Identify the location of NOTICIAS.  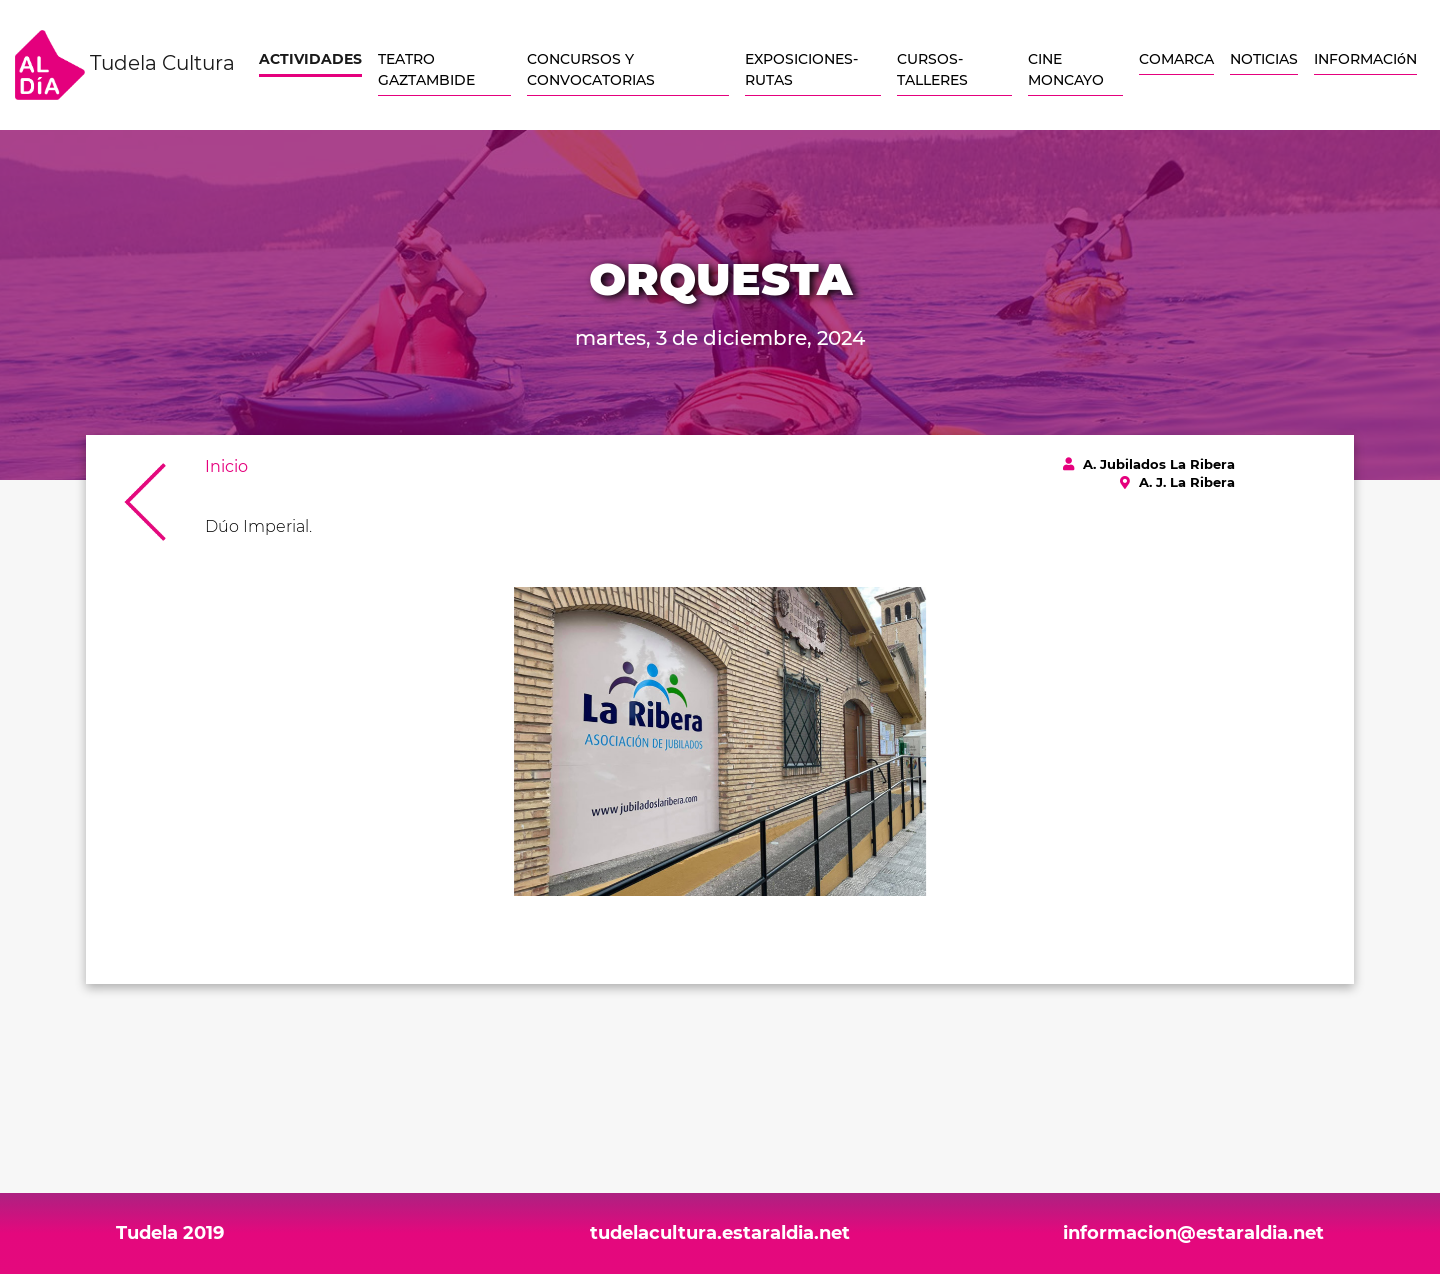
(1264, 59).